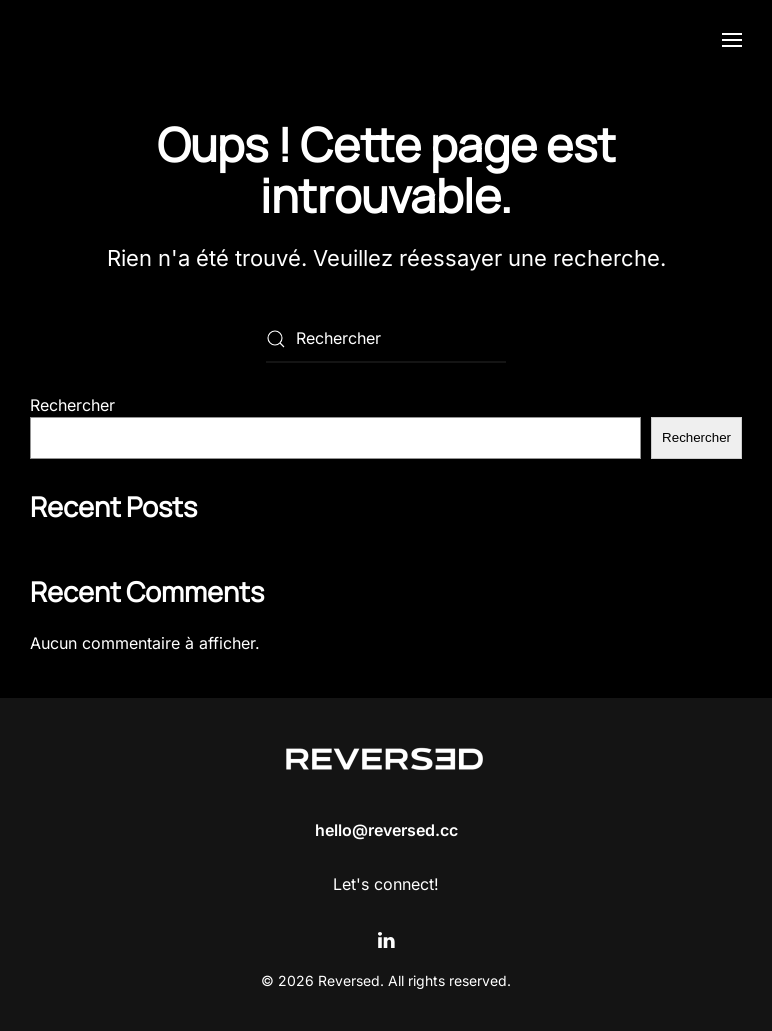 The width and height of the screenshot is (772, 1031). What do you see at coordinates (732, 40) in the screenshot?
I see `[button]` at bounding box center [732, 40].